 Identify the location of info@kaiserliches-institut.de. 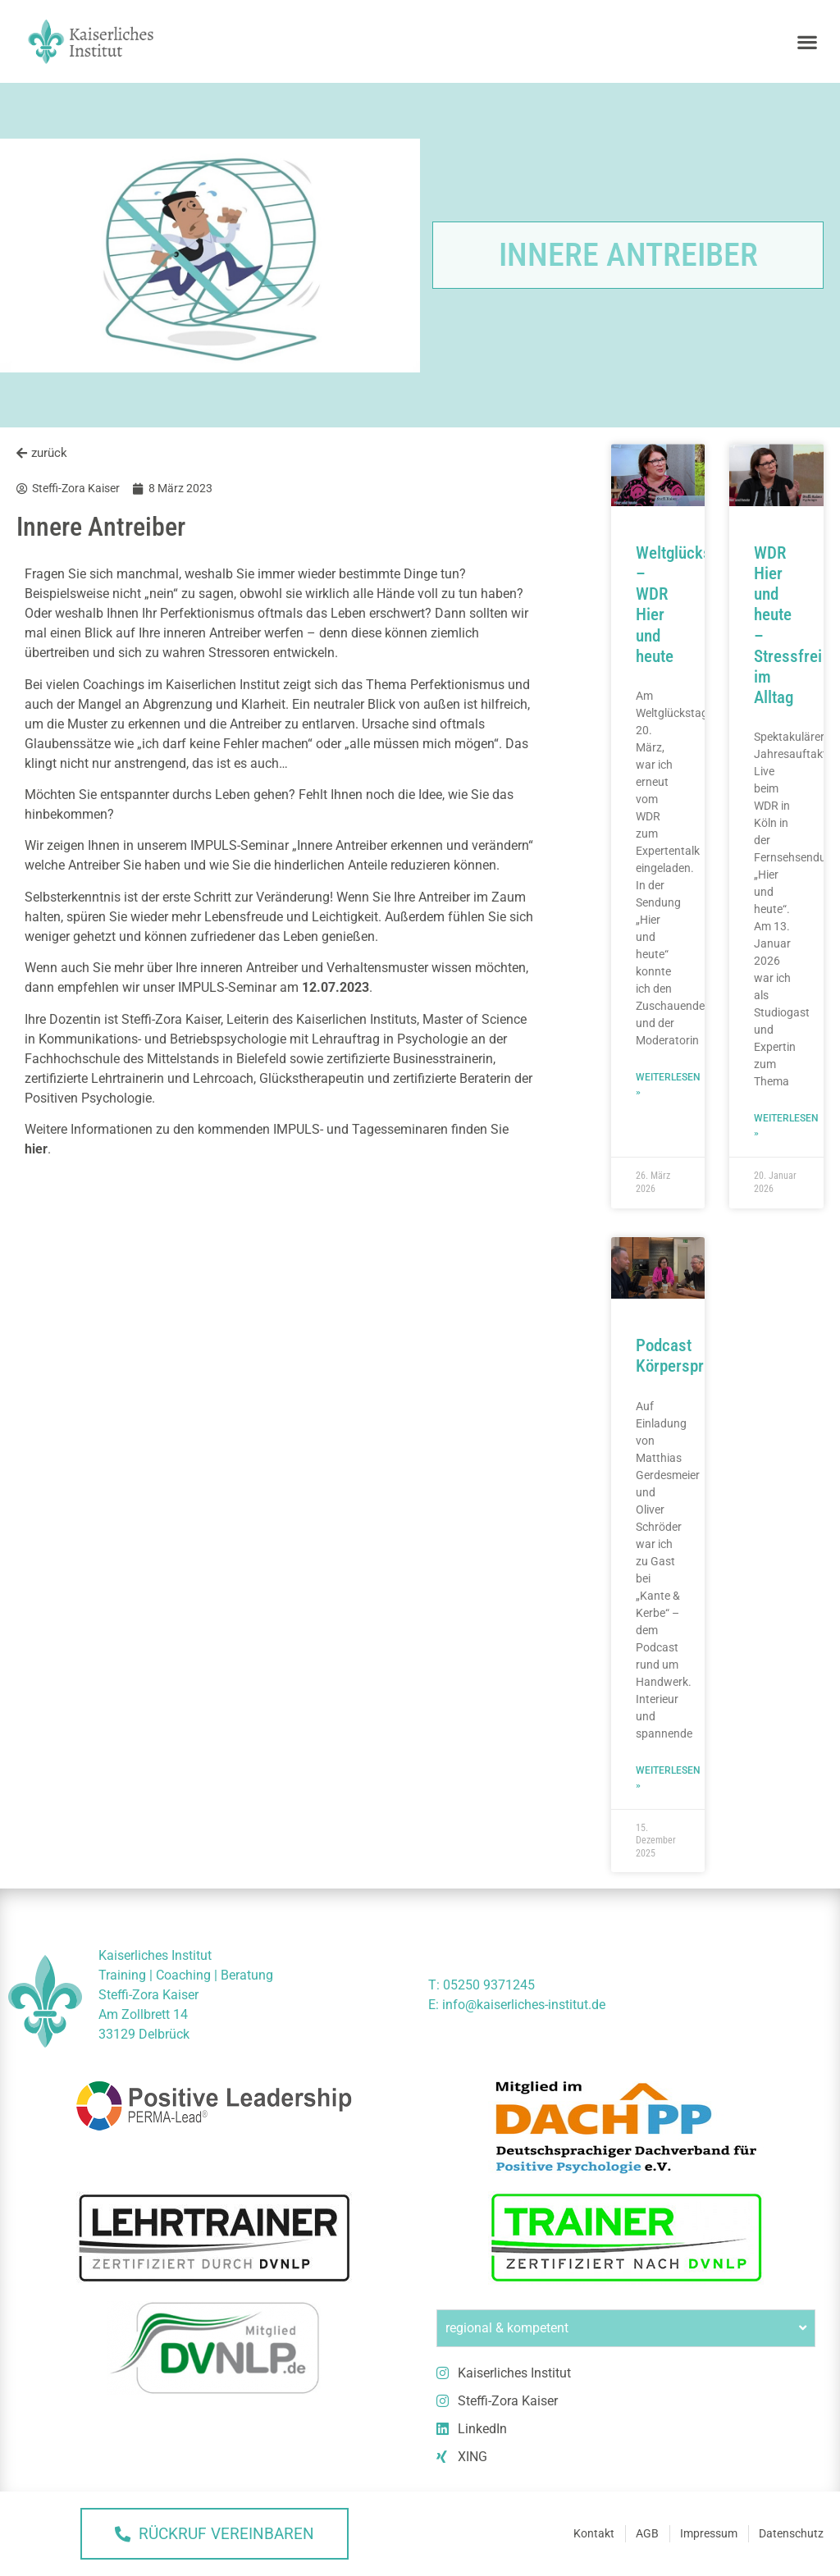
(523, 2004).